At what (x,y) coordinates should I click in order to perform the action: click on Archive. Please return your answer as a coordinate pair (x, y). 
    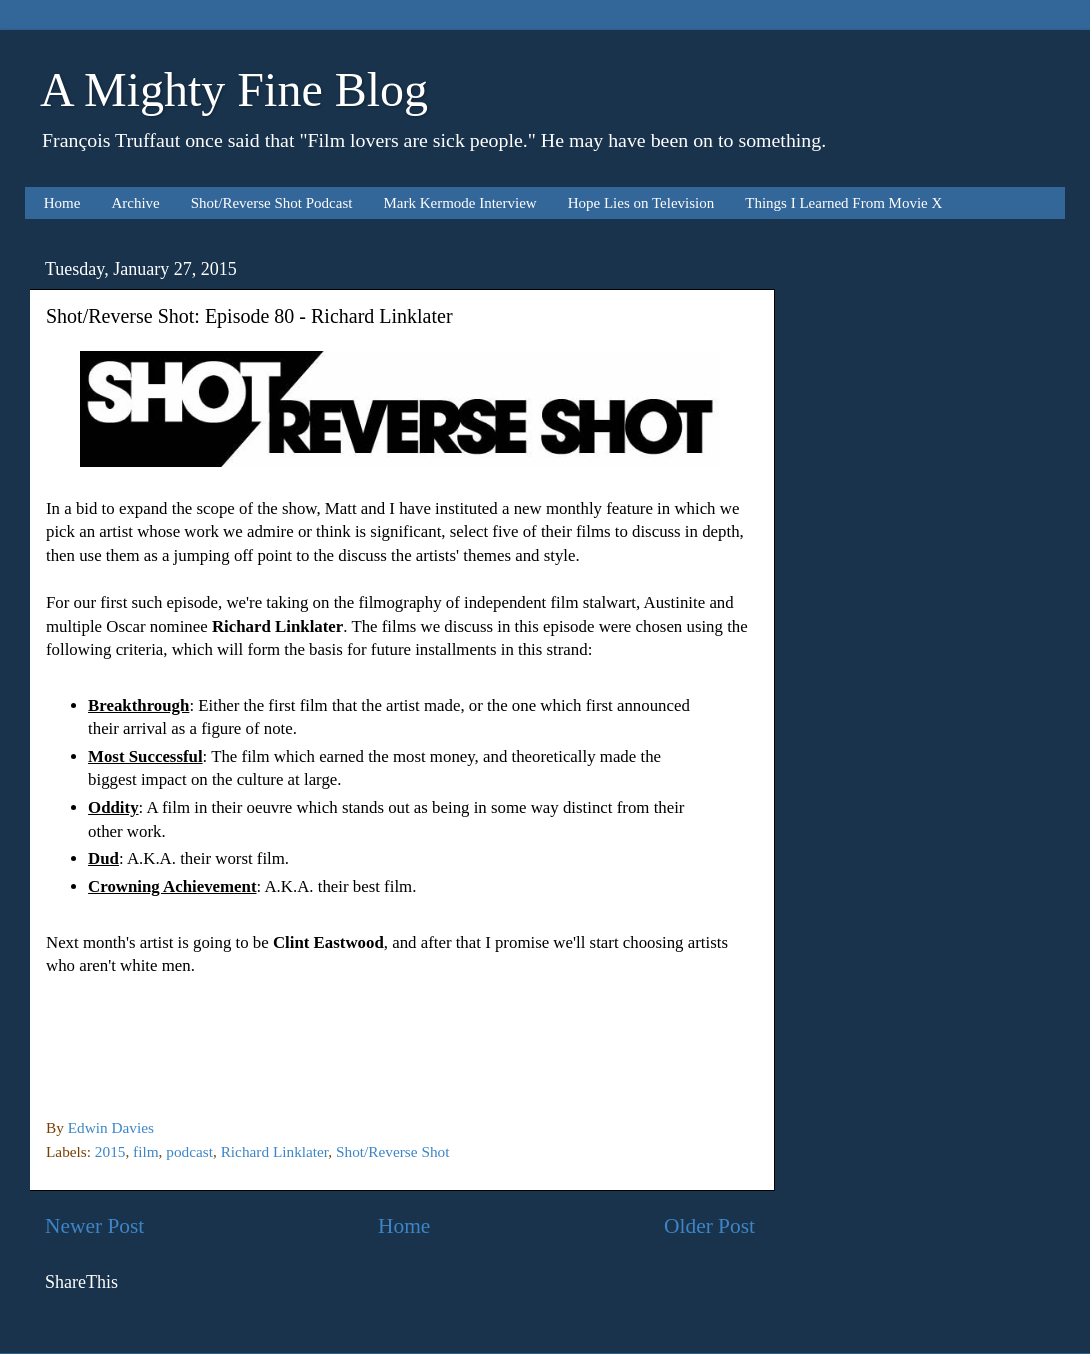
    Looking at the image, I should click on (135, 203).